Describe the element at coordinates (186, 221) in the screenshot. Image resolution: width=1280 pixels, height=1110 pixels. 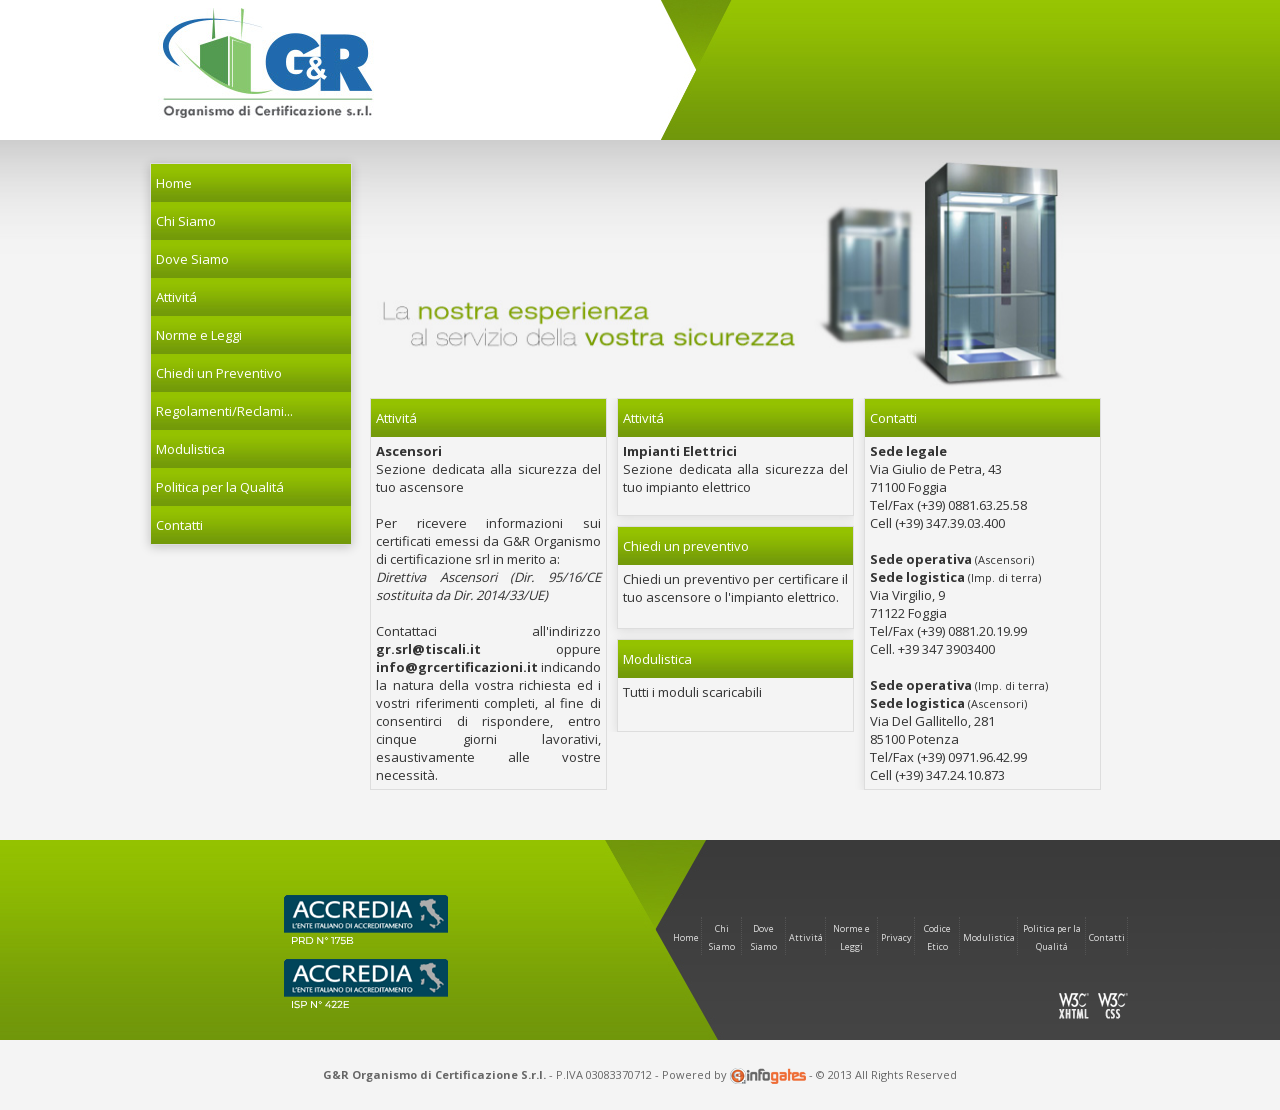
I see `Chi Siamo` at that location.